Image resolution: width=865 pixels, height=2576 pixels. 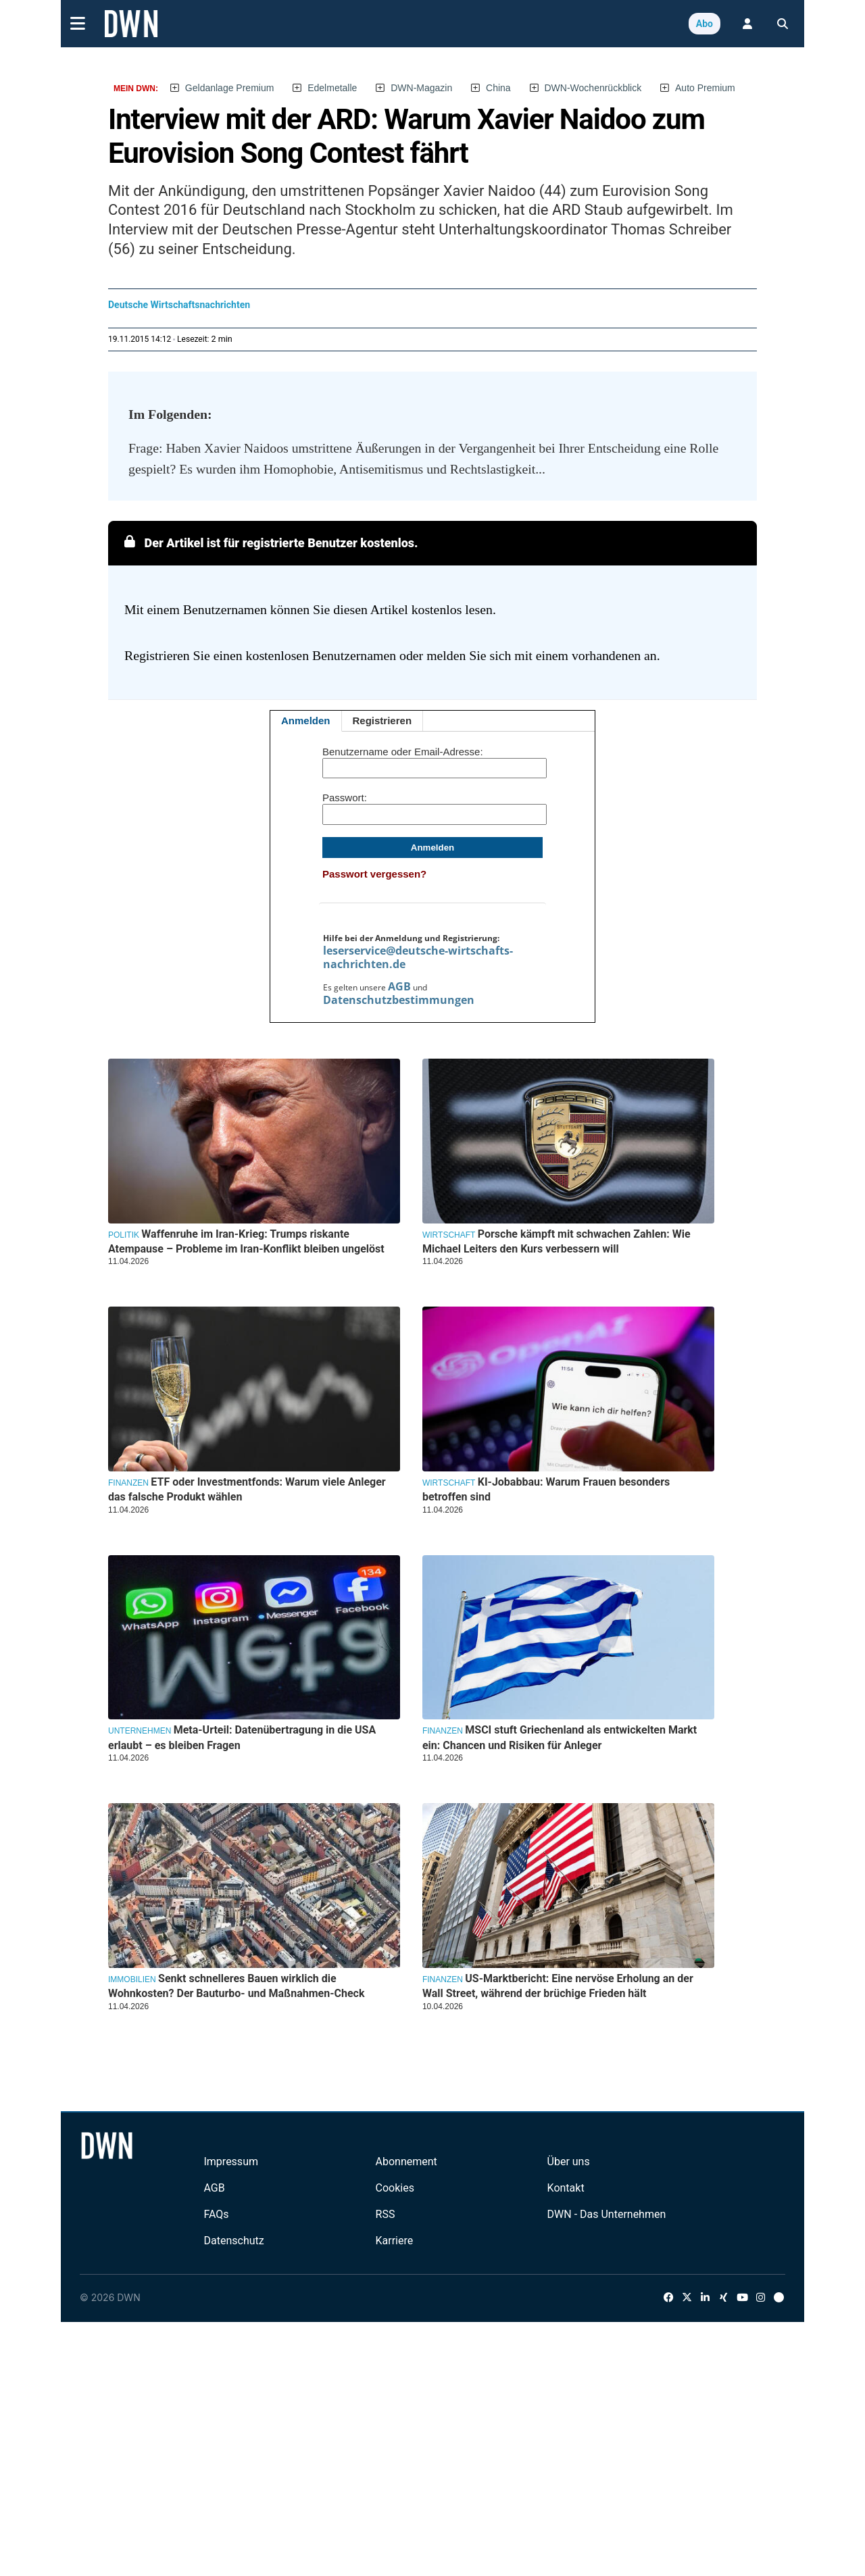 What do you see at coordinates (568, 2161) in the screenshot?
I see `Über uns` at bounding box center [568, 2161].